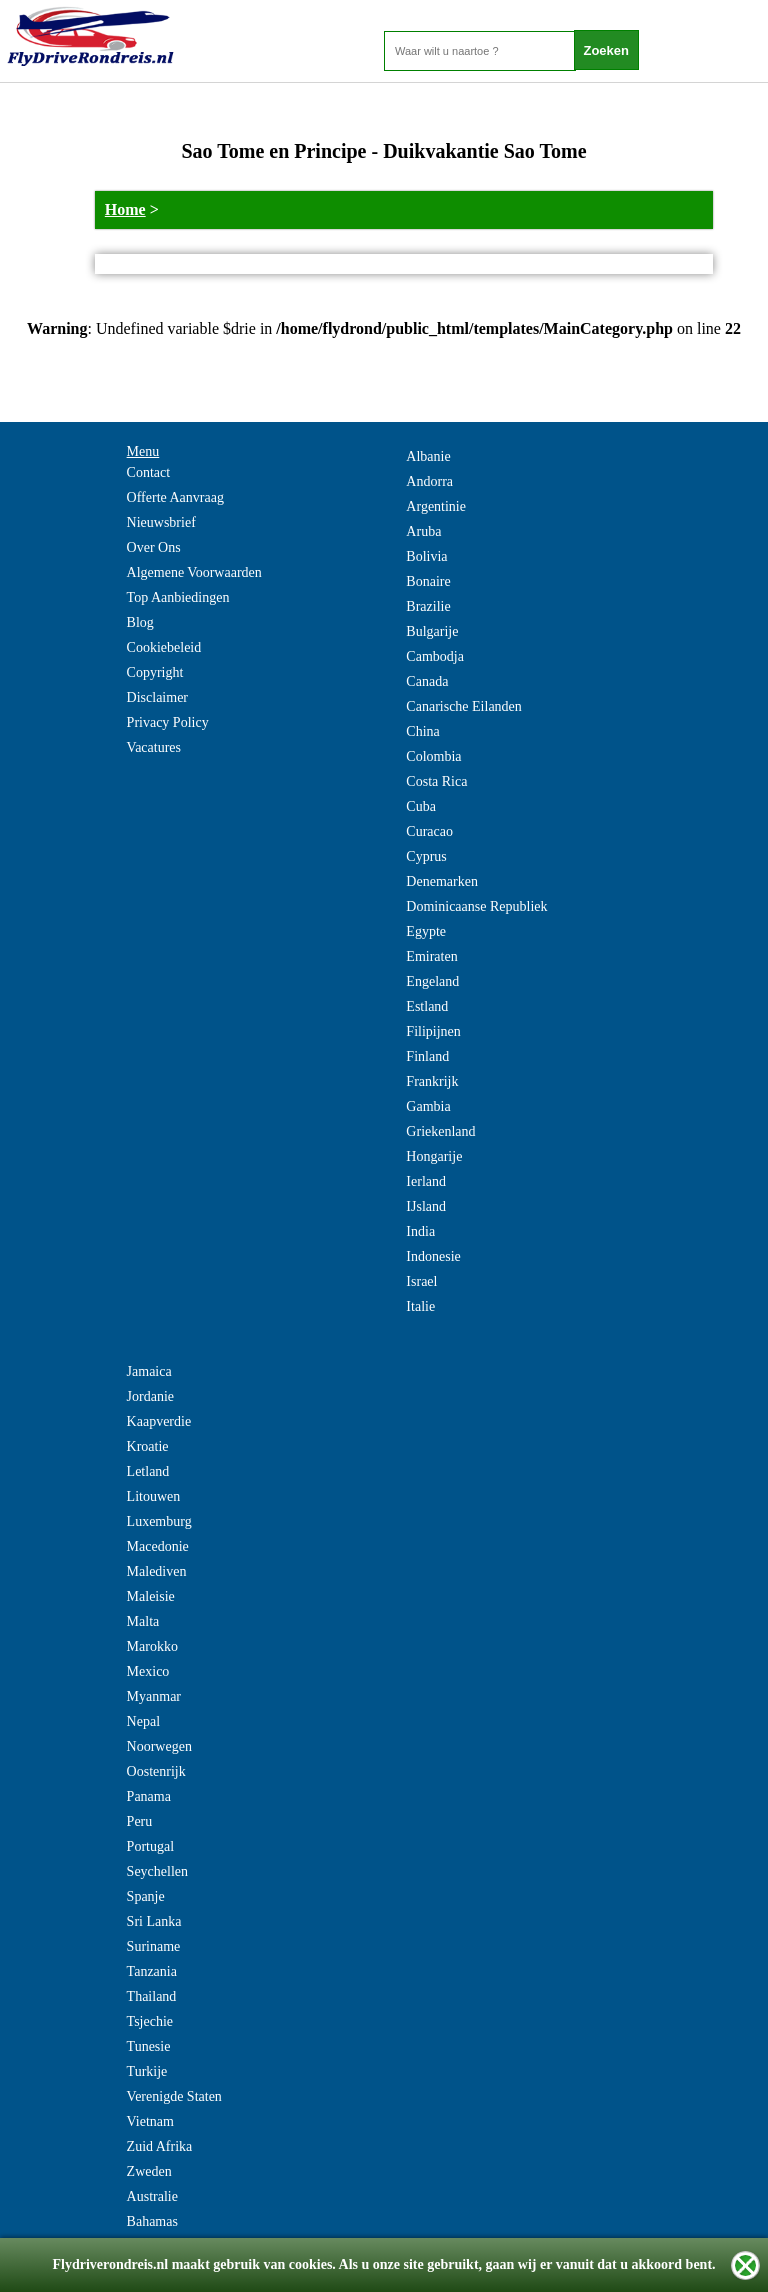 This screenshot has height=2292, width=768. Describe the element at coordinates (150, 2121) in the screenshot. I see `Vietnam` at that location.